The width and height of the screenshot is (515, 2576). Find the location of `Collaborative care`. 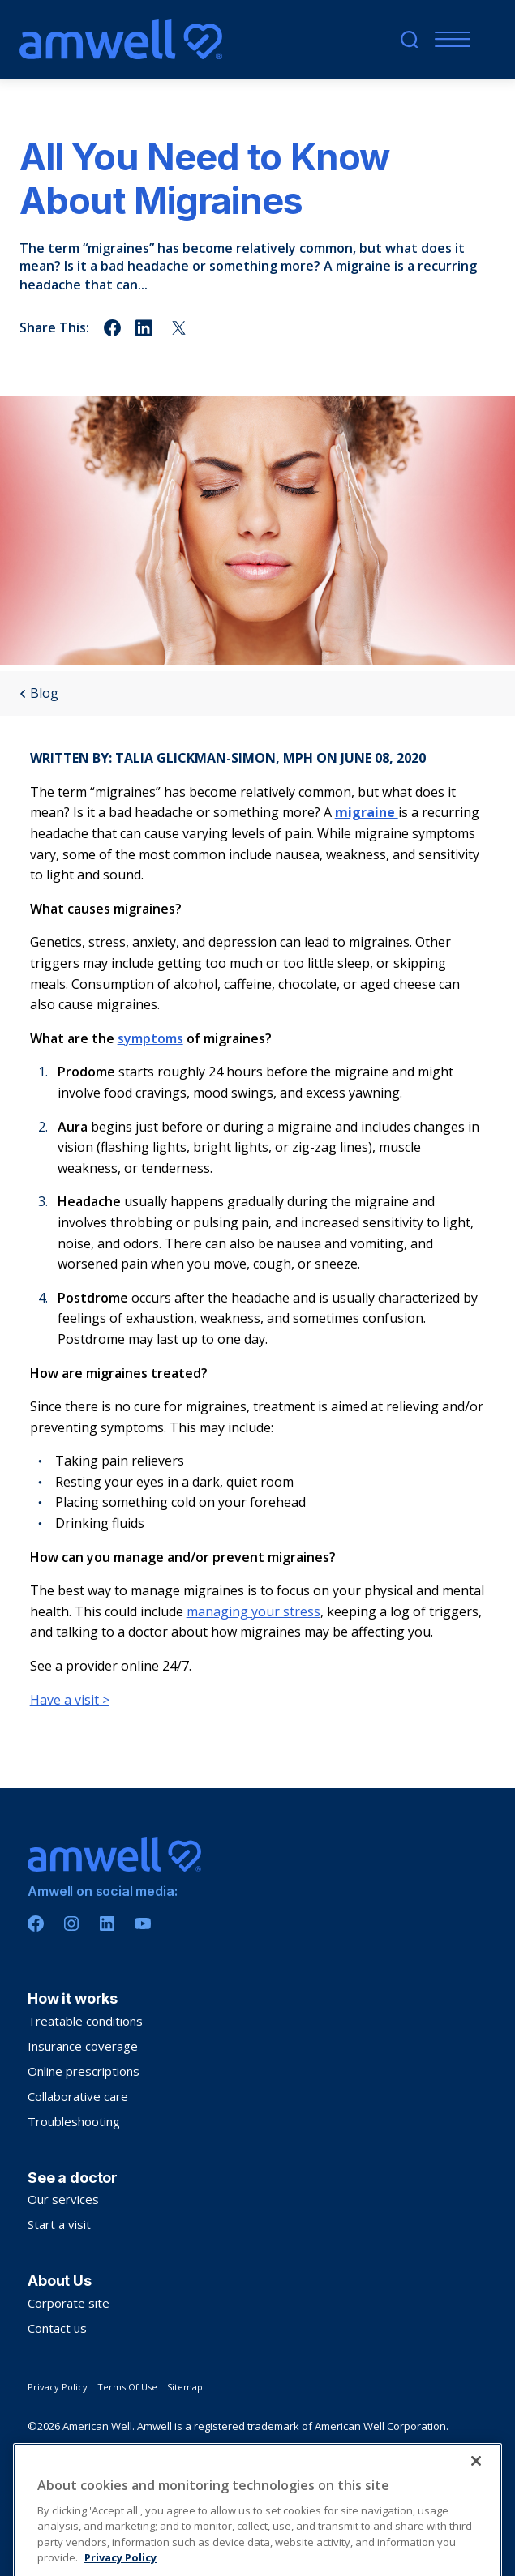

Collaborative care is located at coordinates (78, 2096).